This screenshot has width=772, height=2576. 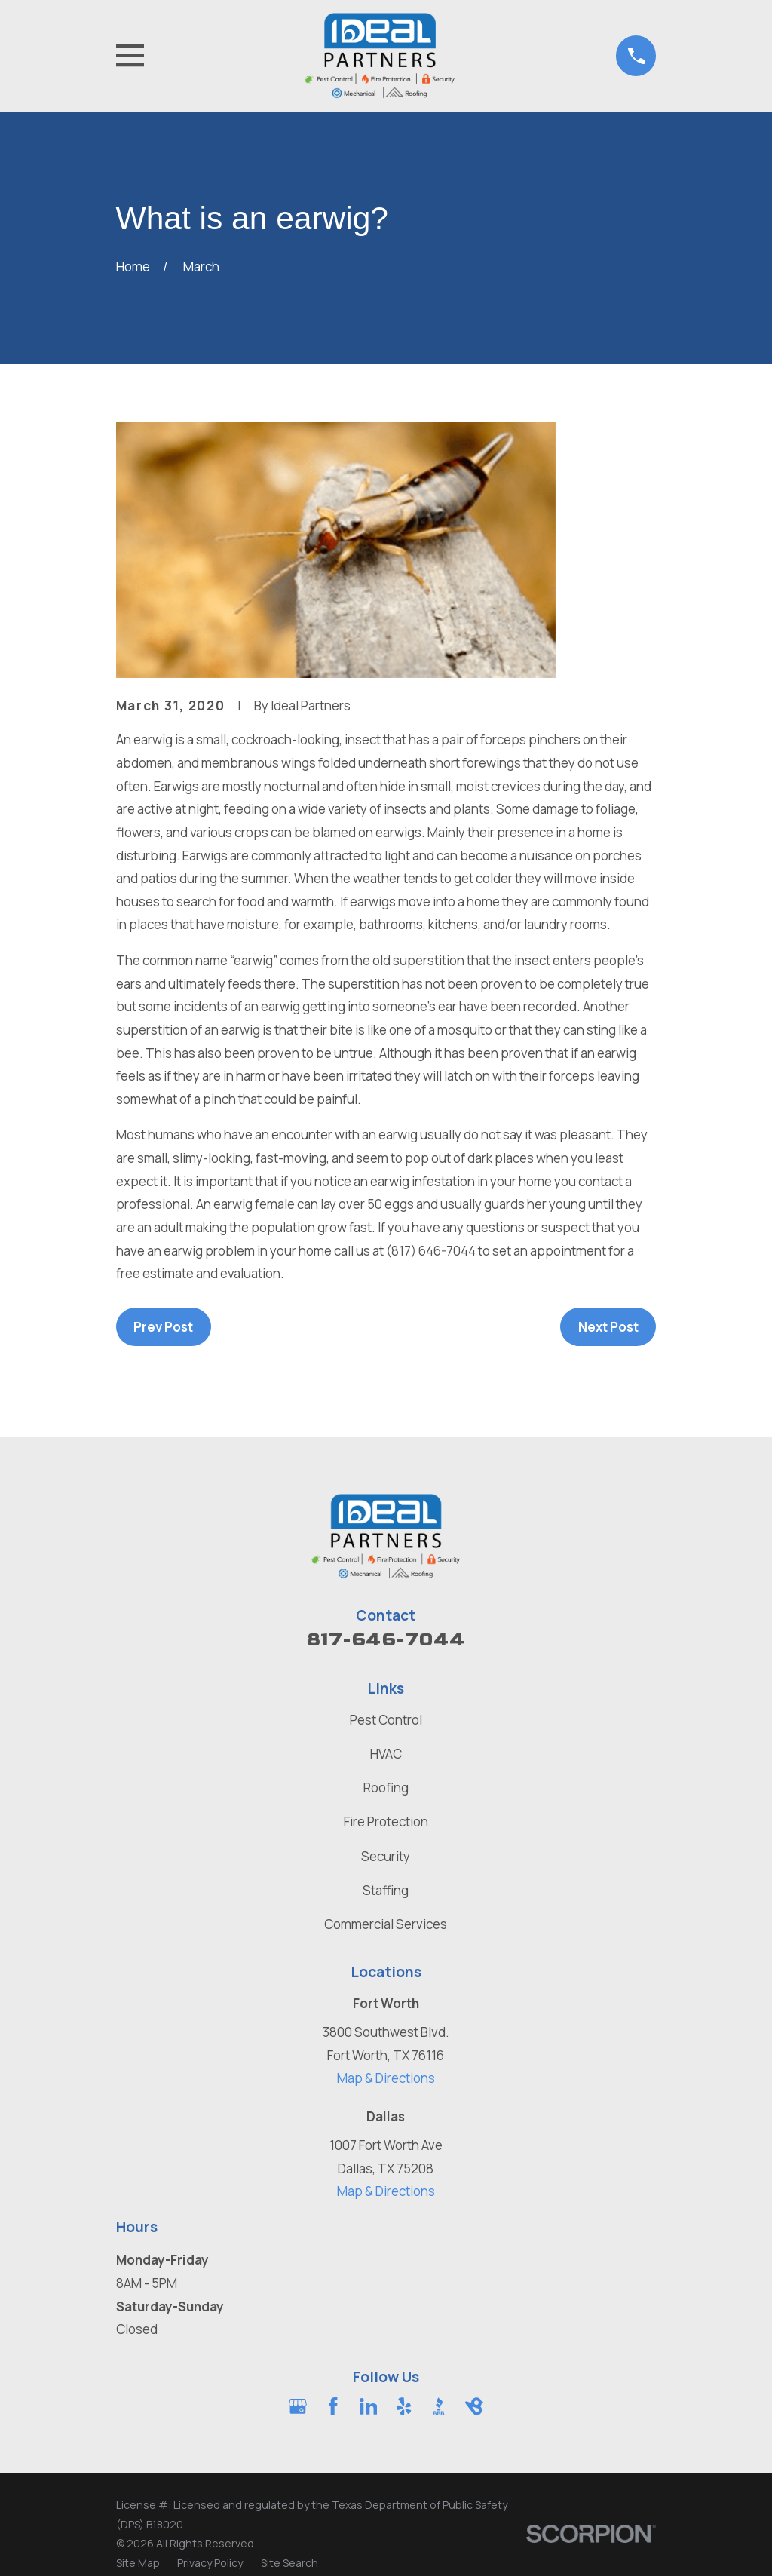 I want to click on Commercial Services, so click(x=385, y=1924).